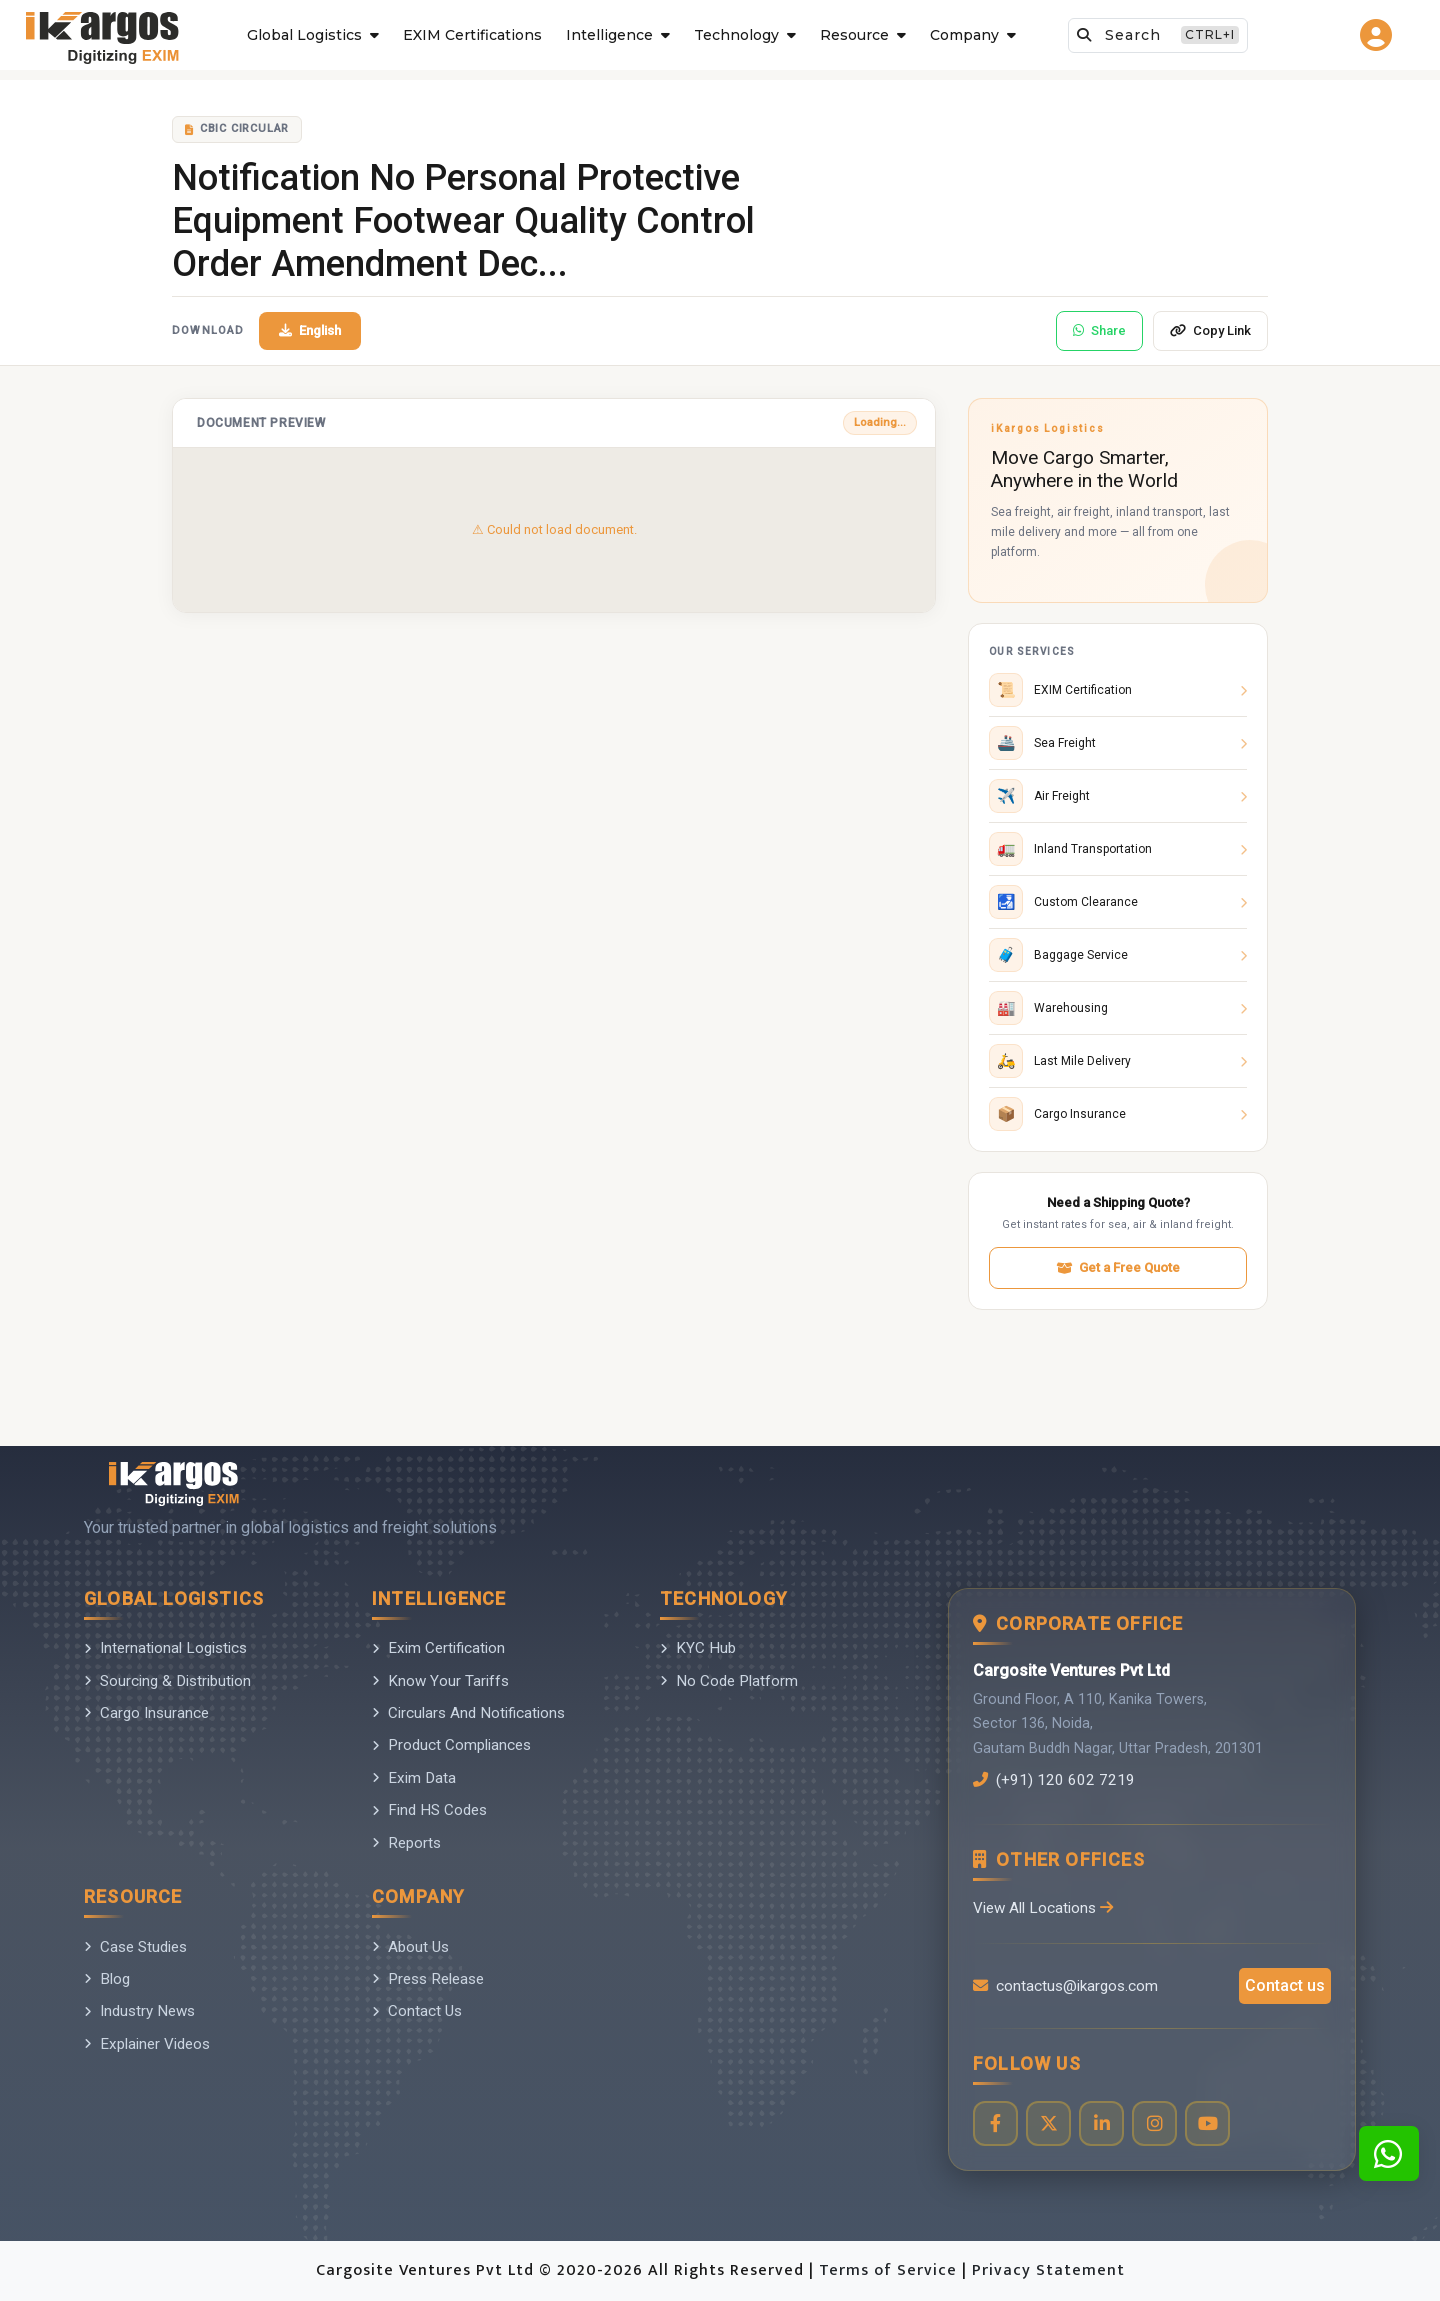  Describe the element at coordinates (1210, 330) in the screenshot. I see `Copy Link` at that location.